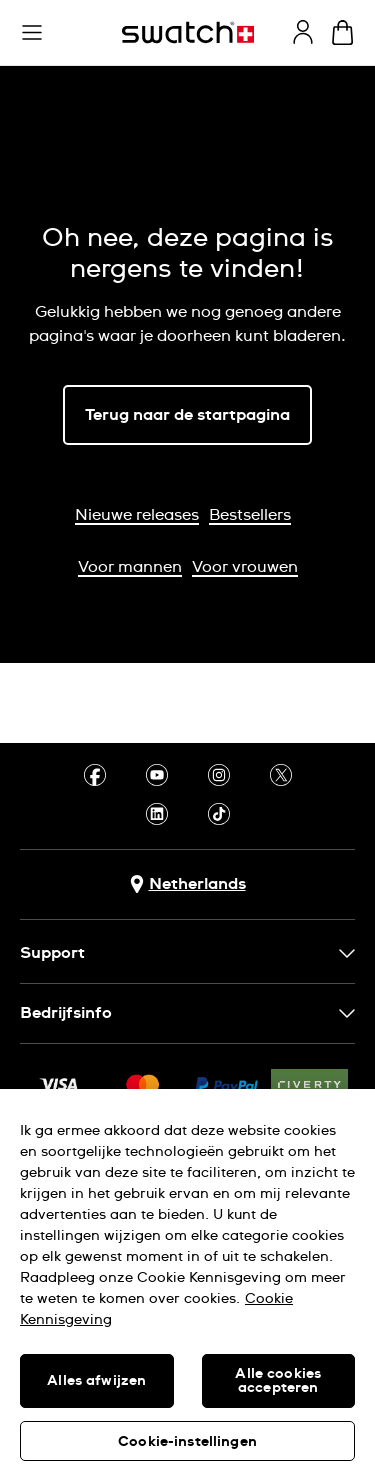 The height and width of the screenshot is (1474, 375). I want to click on Nieuwe releases, so click(137, 515).